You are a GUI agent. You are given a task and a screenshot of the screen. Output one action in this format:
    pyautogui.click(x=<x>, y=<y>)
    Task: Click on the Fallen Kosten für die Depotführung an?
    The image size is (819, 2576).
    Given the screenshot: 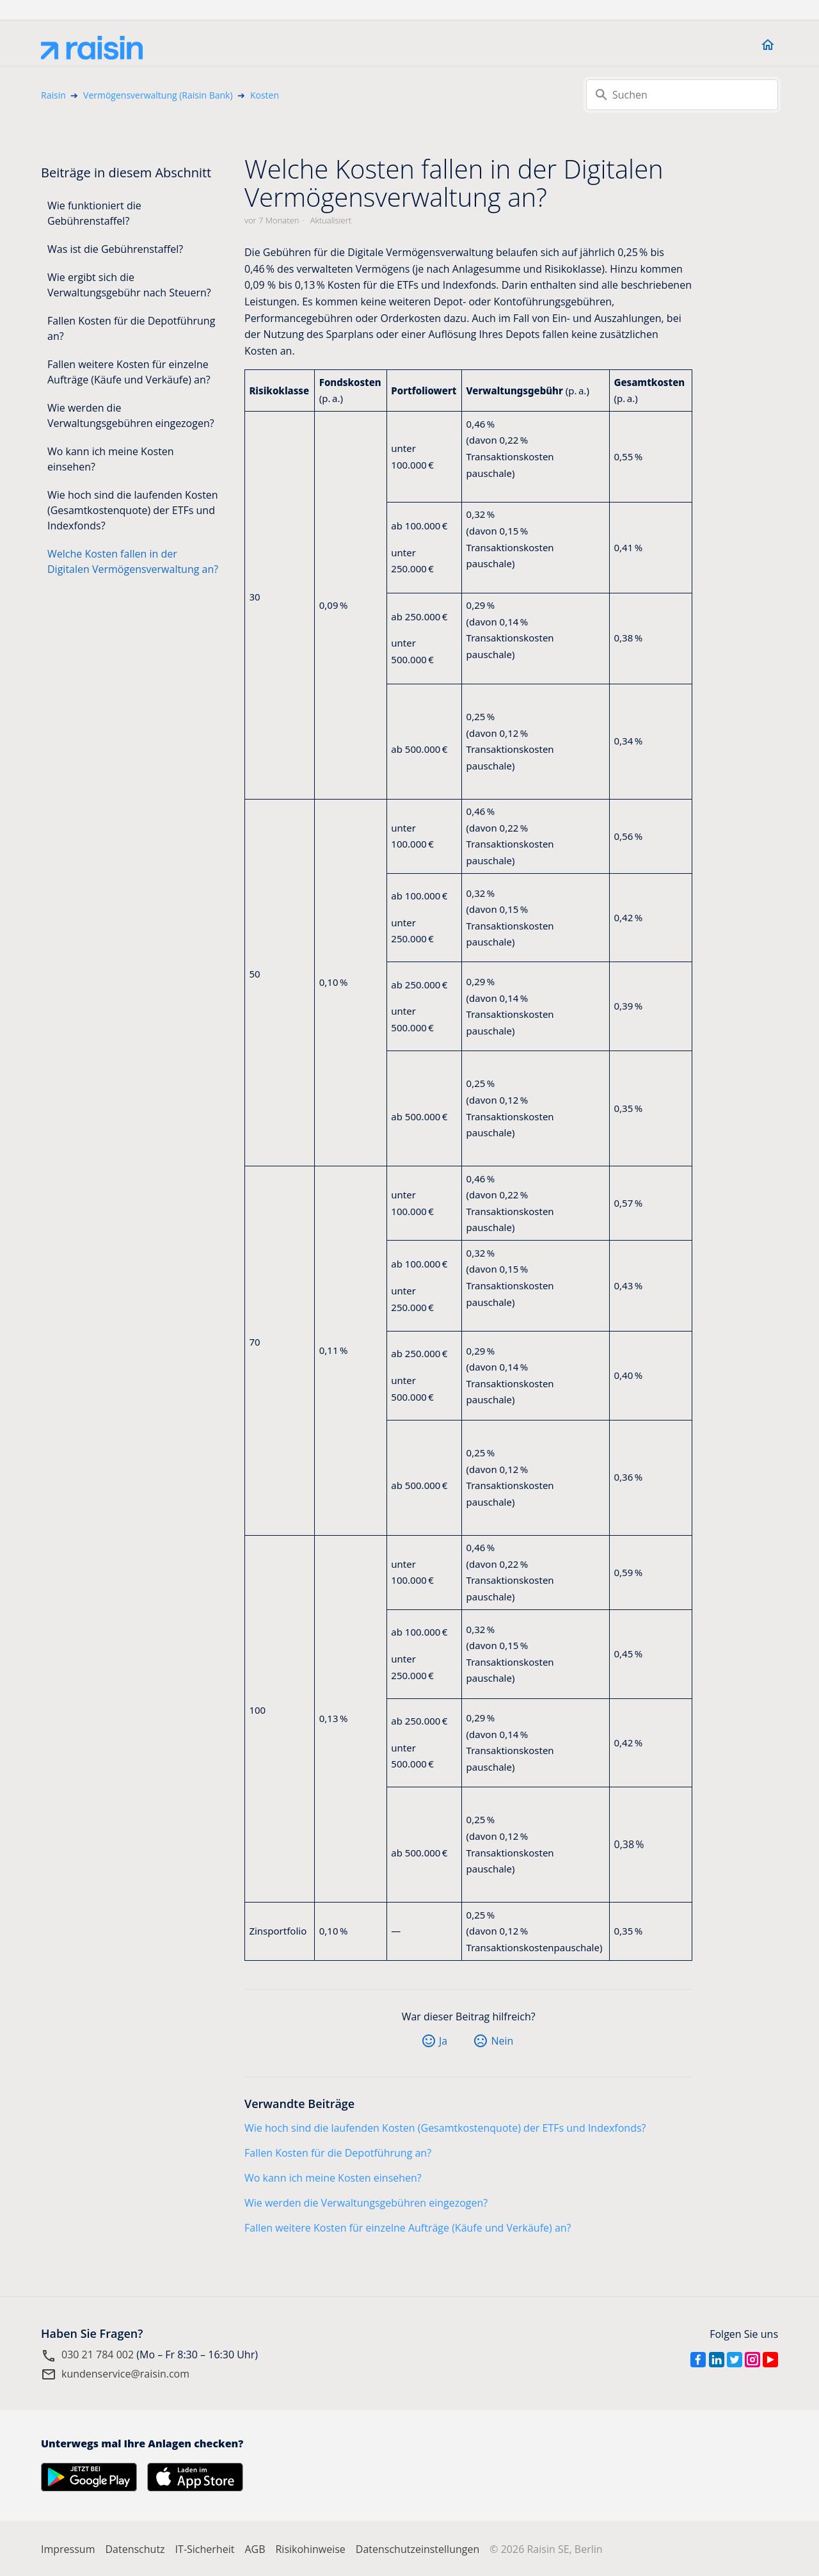 What is the action you would take?
    pyautogui.click(x=131, y=328)
    